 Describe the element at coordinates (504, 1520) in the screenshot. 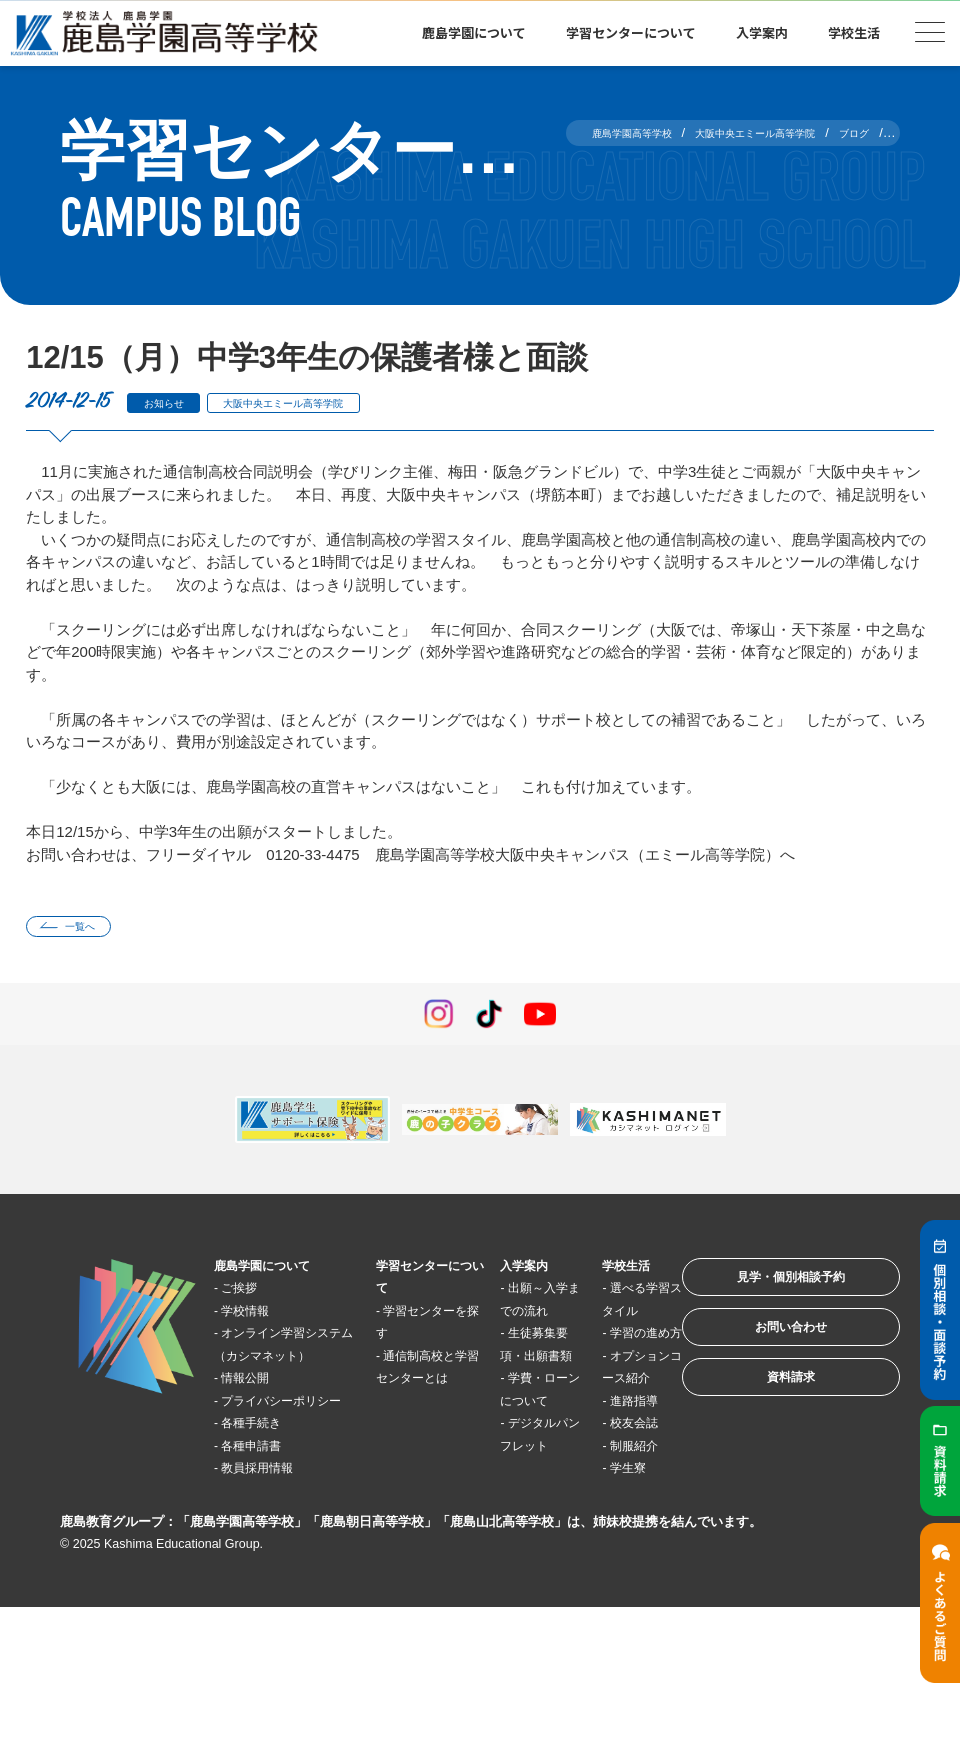

I see `デジタルパンフレット` at that location.